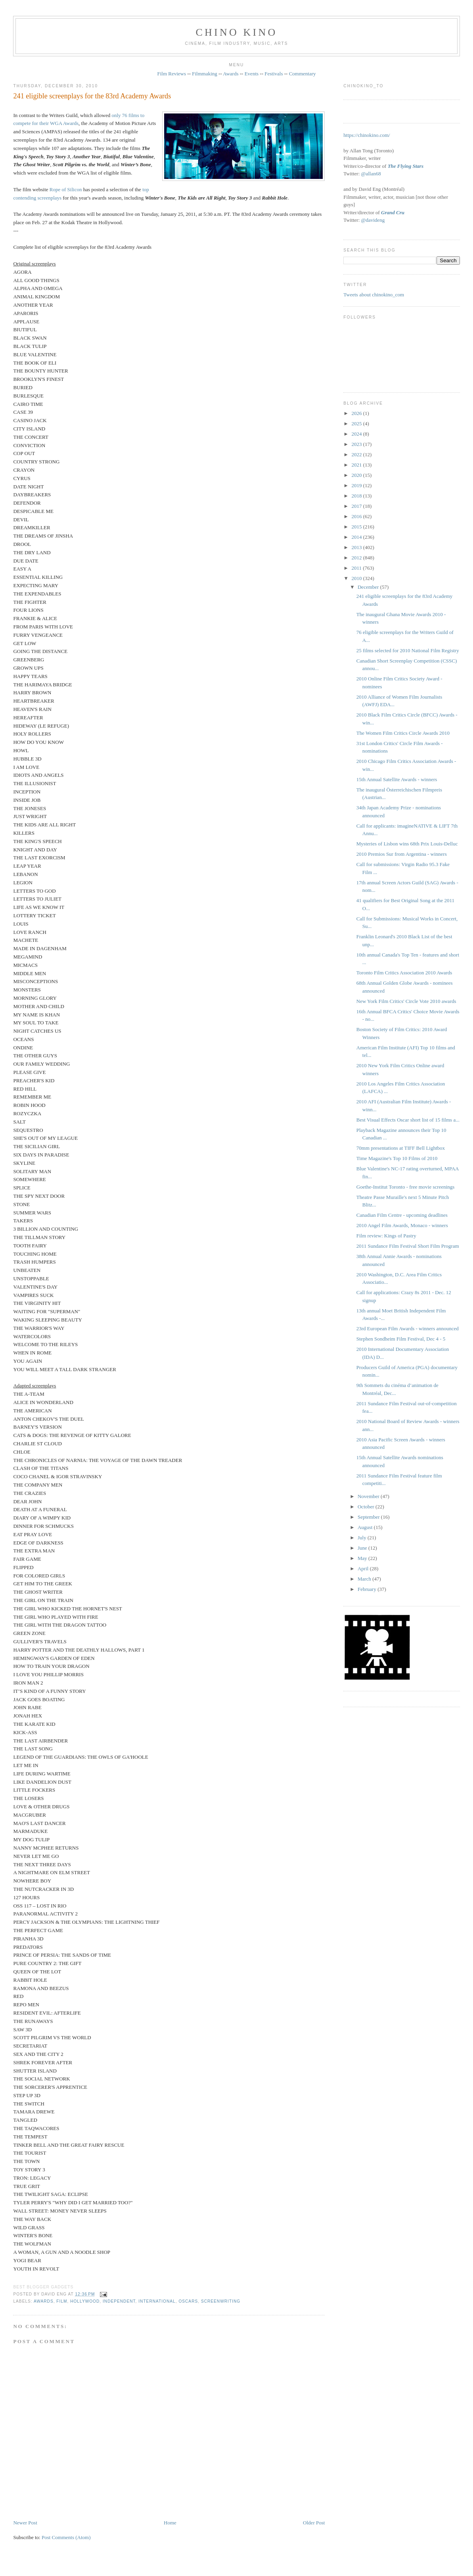  Describe the element at coordinates (406, 1001) in the screenshot. I see `New York Film Critics' Circle Vote 2010 awards` at that location.